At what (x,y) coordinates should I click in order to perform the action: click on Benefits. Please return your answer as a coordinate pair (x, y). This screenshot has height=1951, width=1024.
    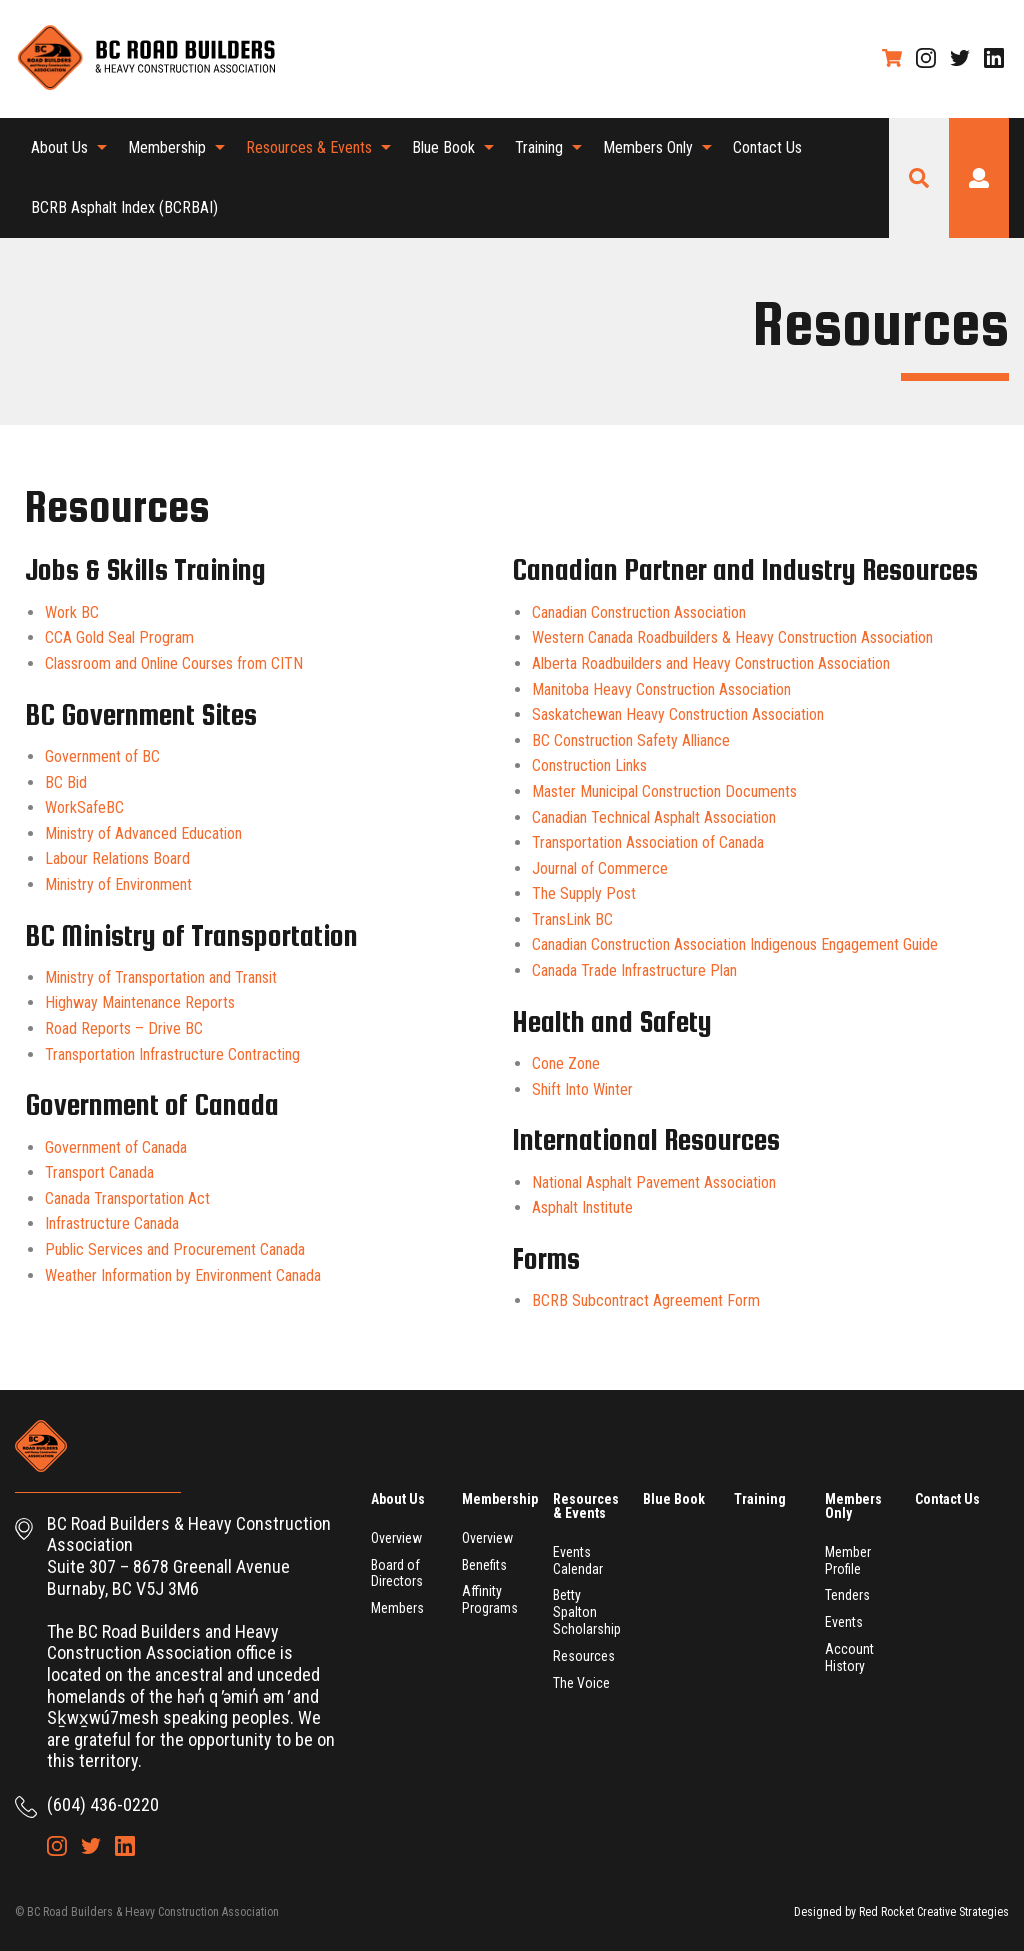
    Looking at the image, I should click on (484, 1565).